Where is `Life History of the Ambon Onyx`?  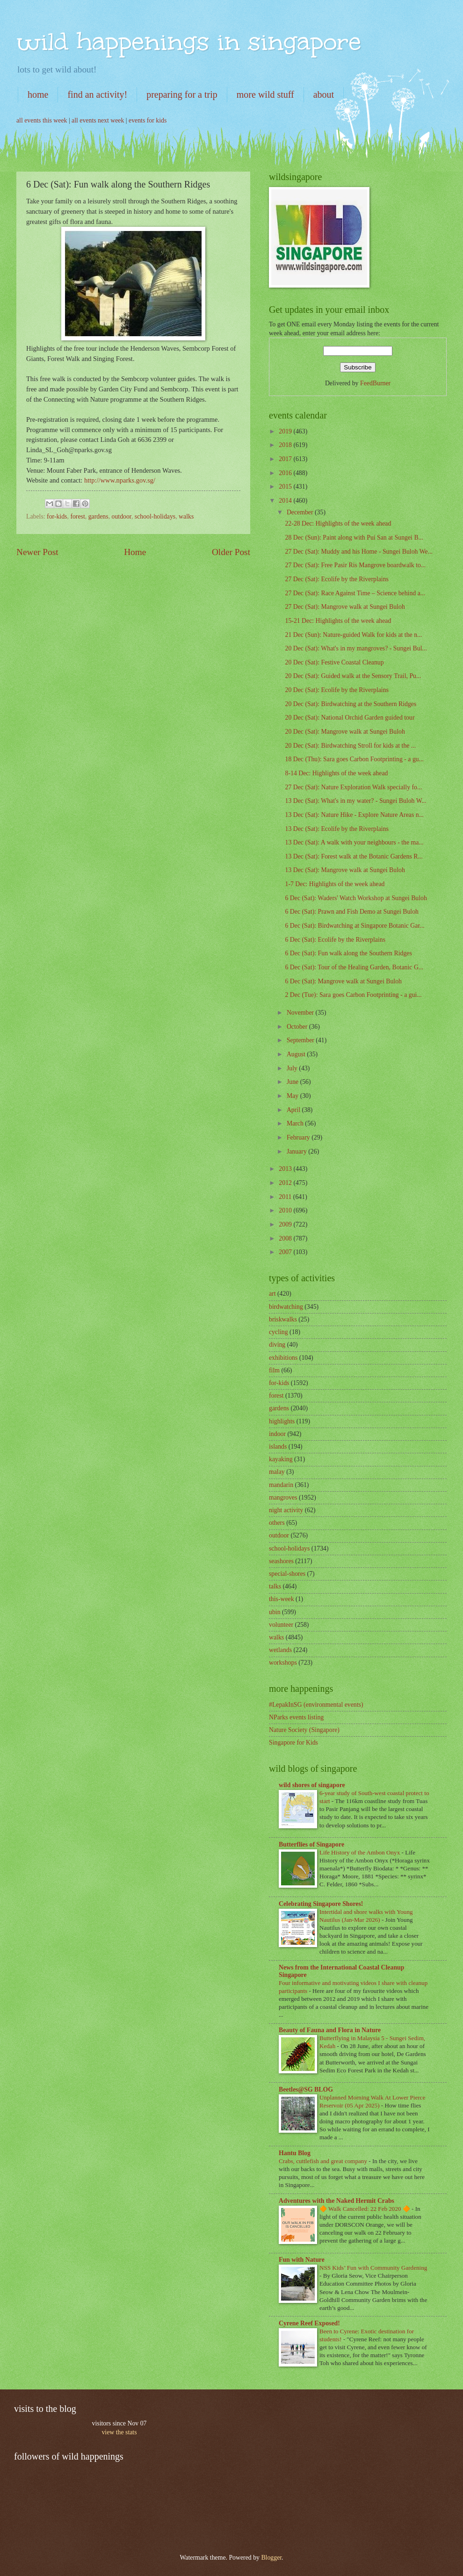 Life History of the Ambon Onyx is located at coordinates (360, 1852).